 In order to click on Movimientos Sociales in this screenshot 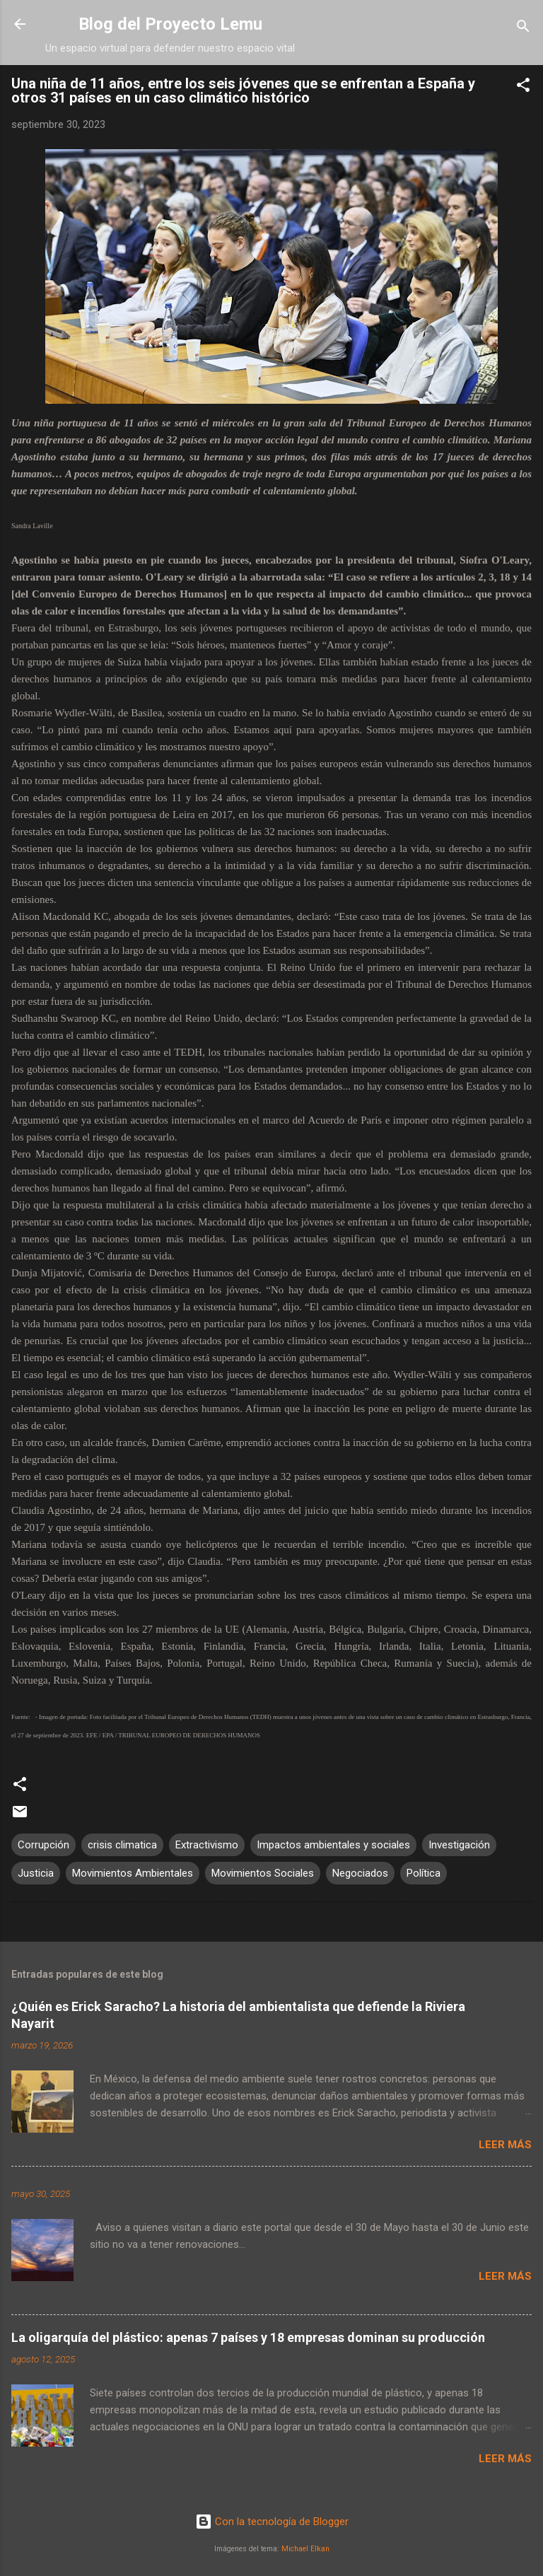, I will do `click(262, 1873)`.